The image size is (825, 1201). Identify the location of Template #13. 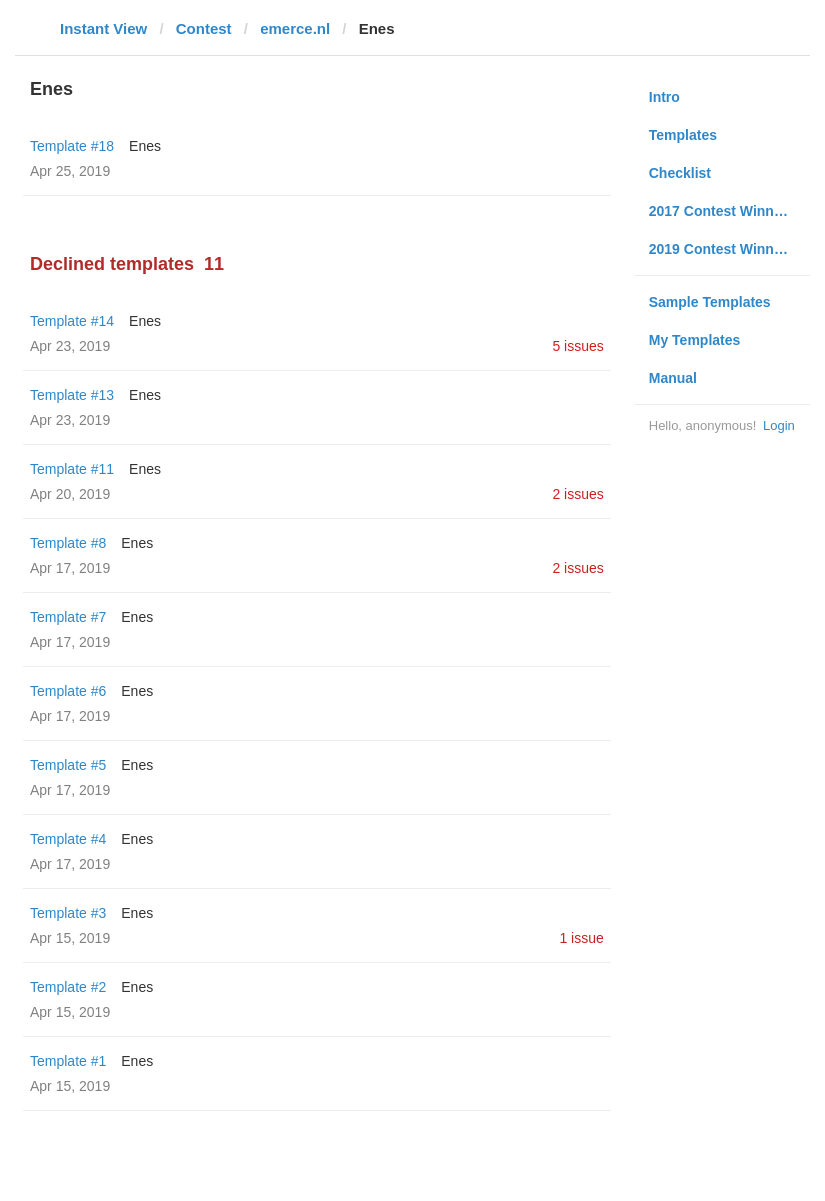
(72, 395).